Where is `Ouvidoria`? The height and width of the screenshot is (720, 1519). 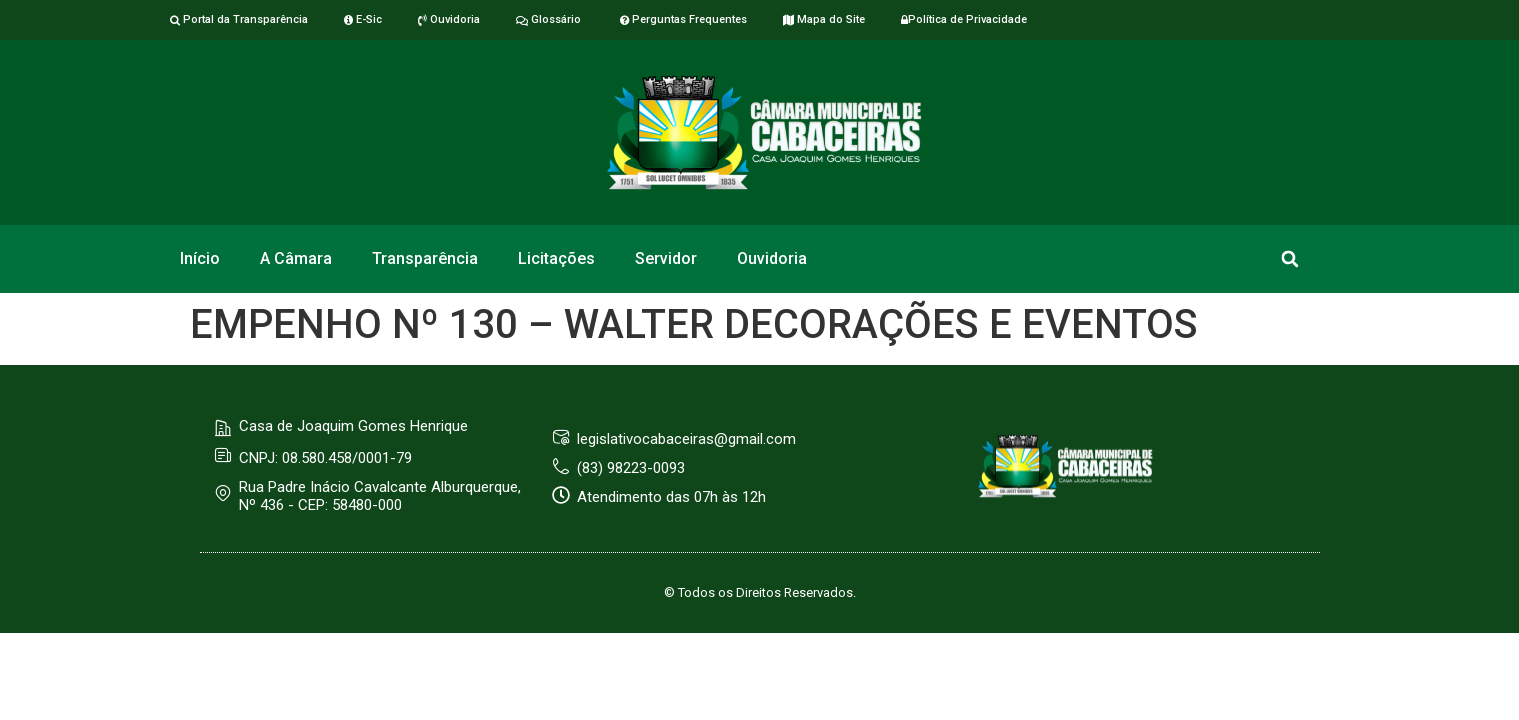 Ouvidoria is located at coordinates (449, 19).